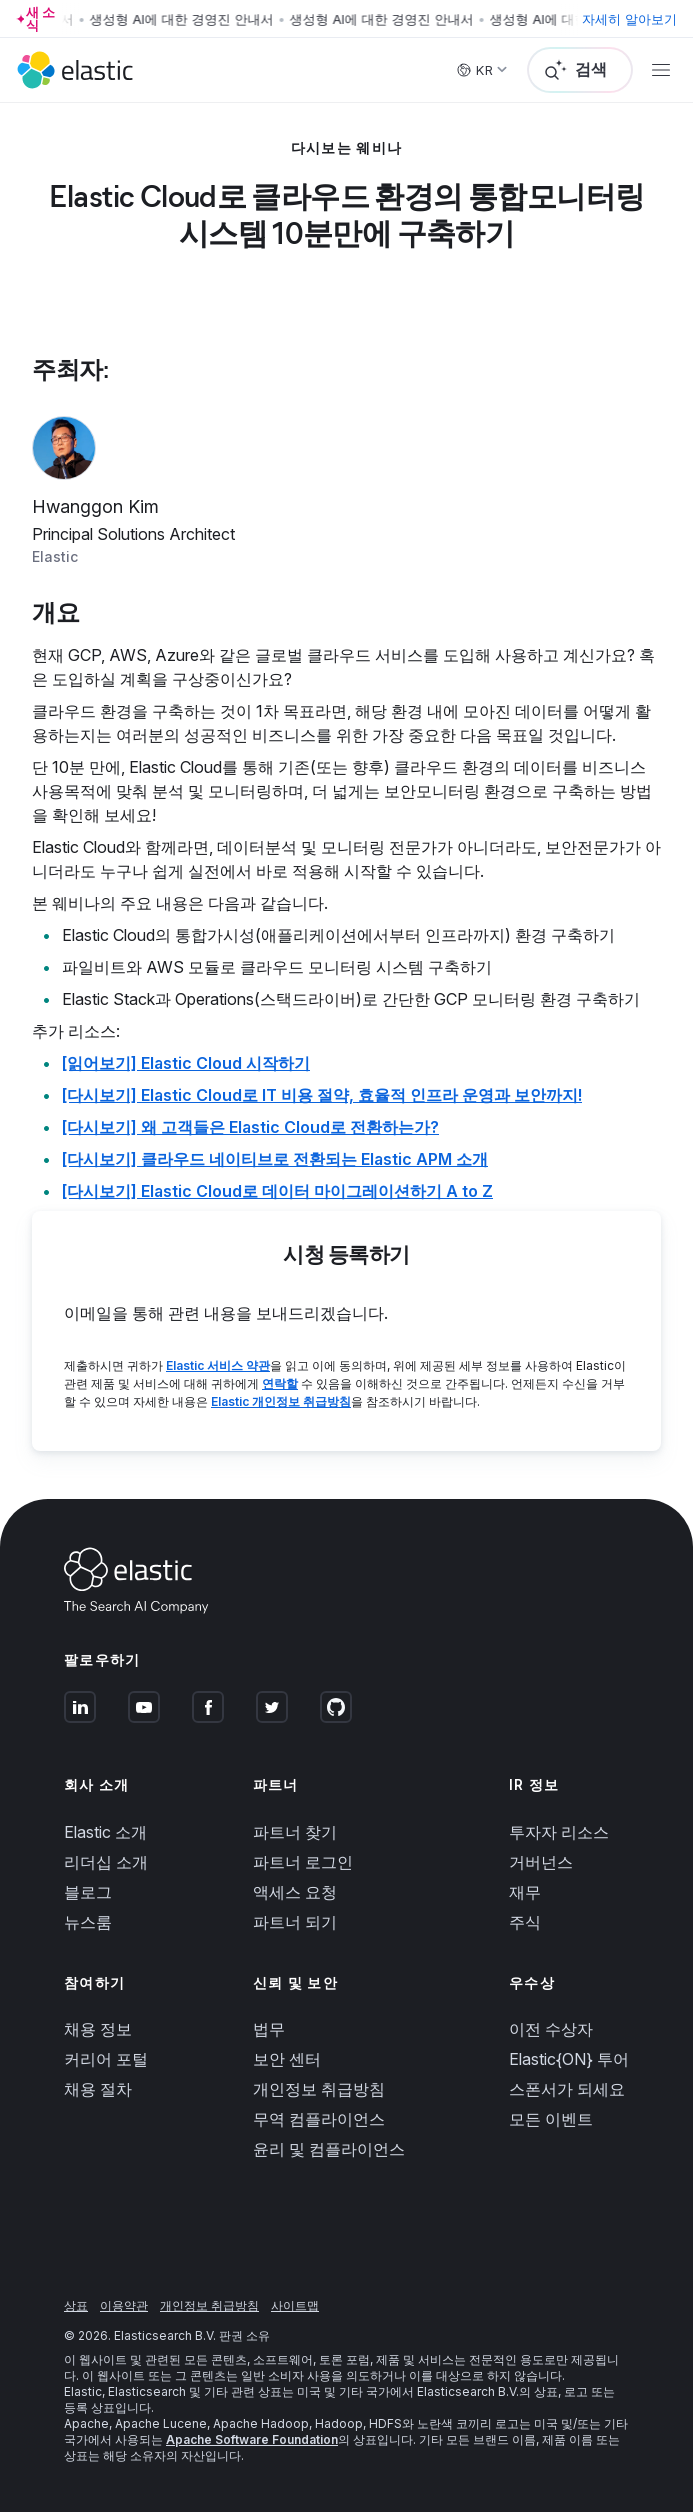 This screenshot has height=2512, width=693. Describe the element at coordinates (281, 1401) in the screenshot. I see `Elastic 개인정보 취급방침` at that location.